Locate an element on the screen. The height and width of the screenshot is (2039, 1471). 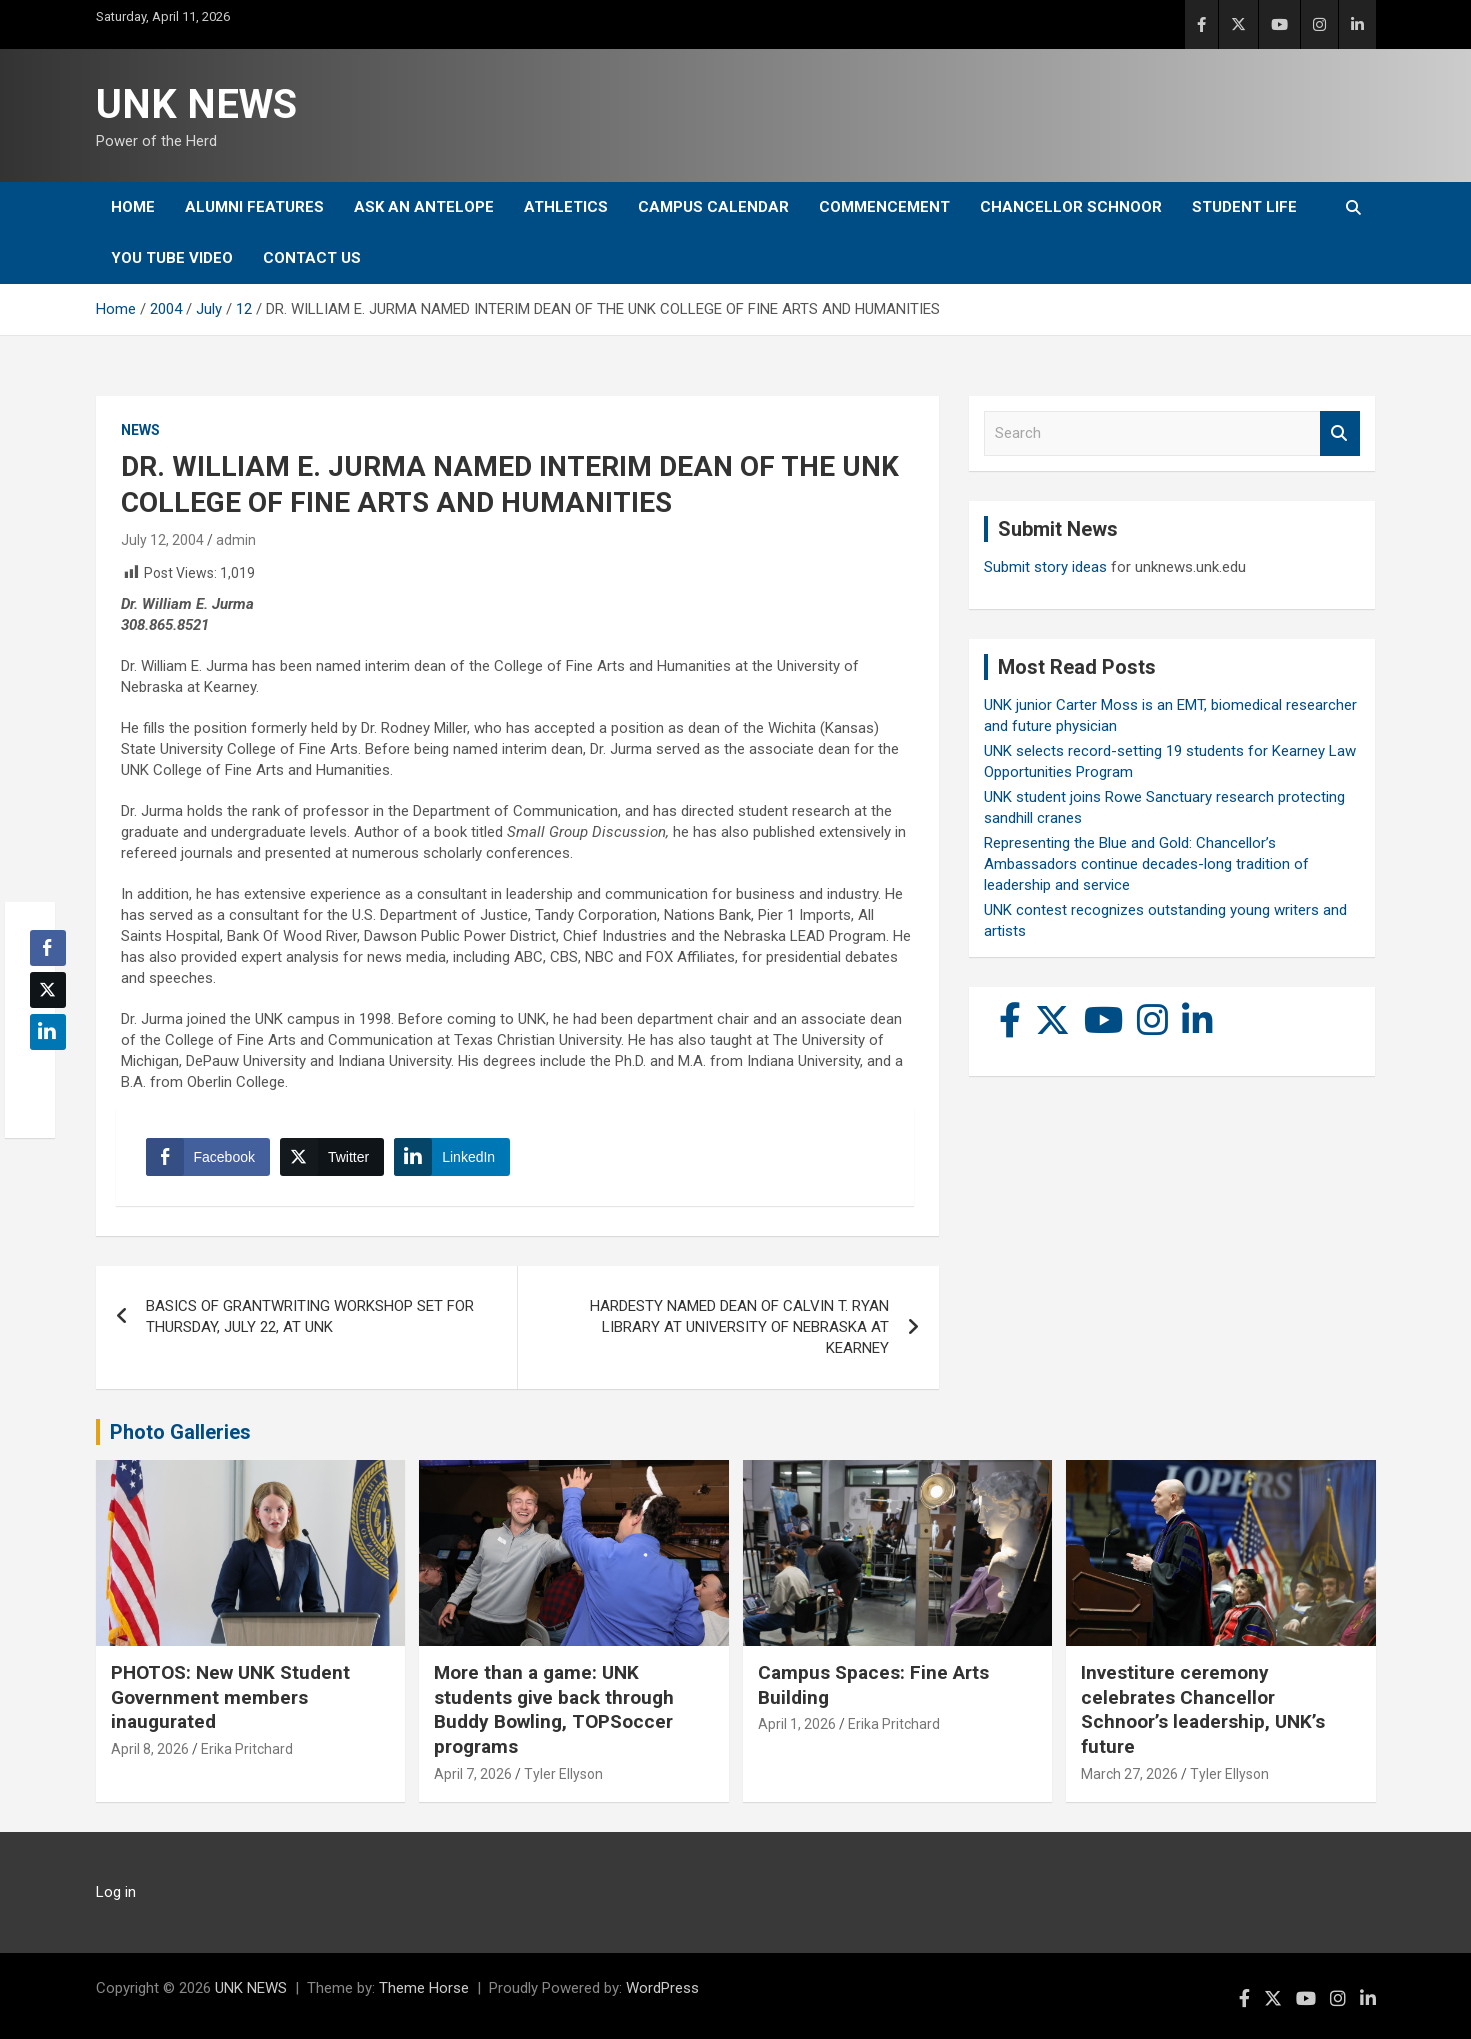
UNK NEWS is located at coordinates (196, 104).